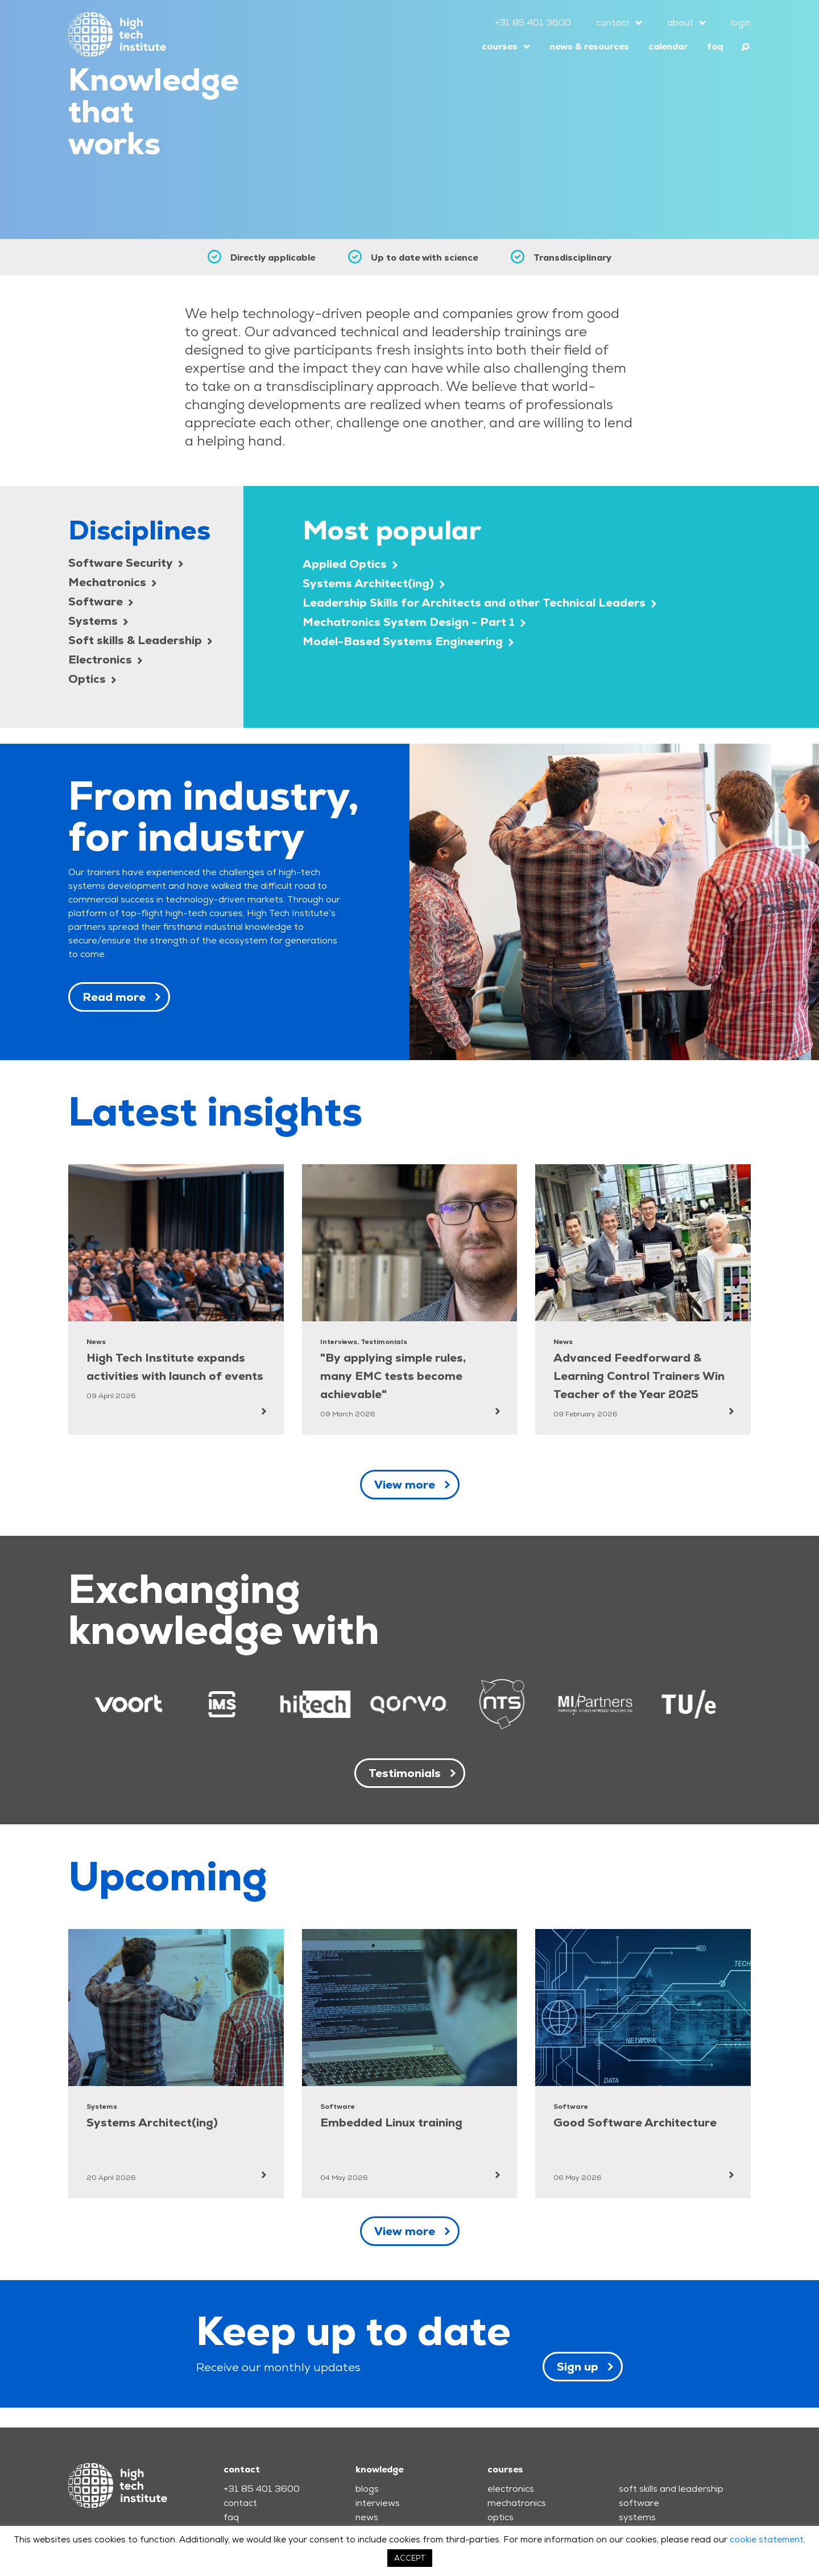 The image size is (819, 2576). I want to click on calendar, so click(668, 46).